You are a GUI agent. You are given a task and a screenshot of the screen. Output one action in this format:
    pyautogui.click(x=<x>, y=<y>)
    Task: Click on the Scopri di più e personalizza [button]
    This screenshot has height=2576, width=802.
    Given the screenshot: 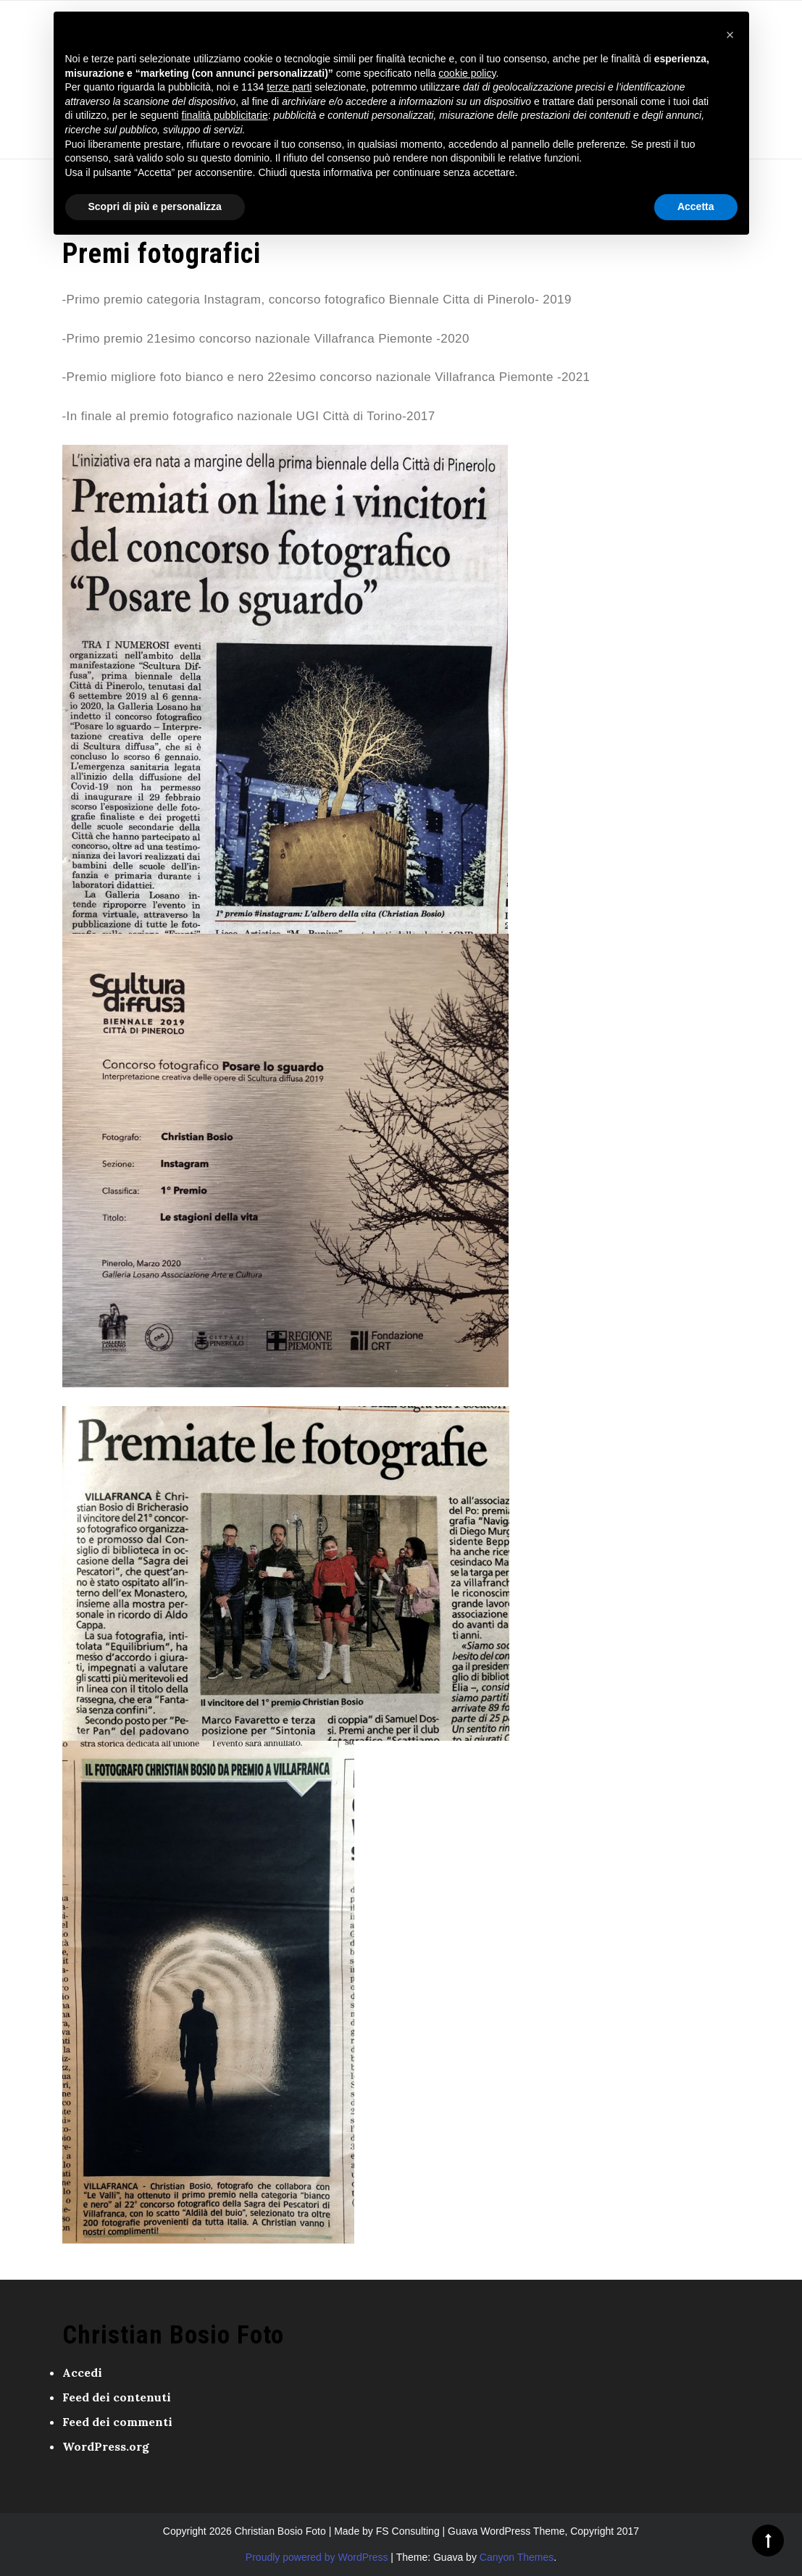 What is the action you would take?
    pyautogui.click(x=155, y=206)
    